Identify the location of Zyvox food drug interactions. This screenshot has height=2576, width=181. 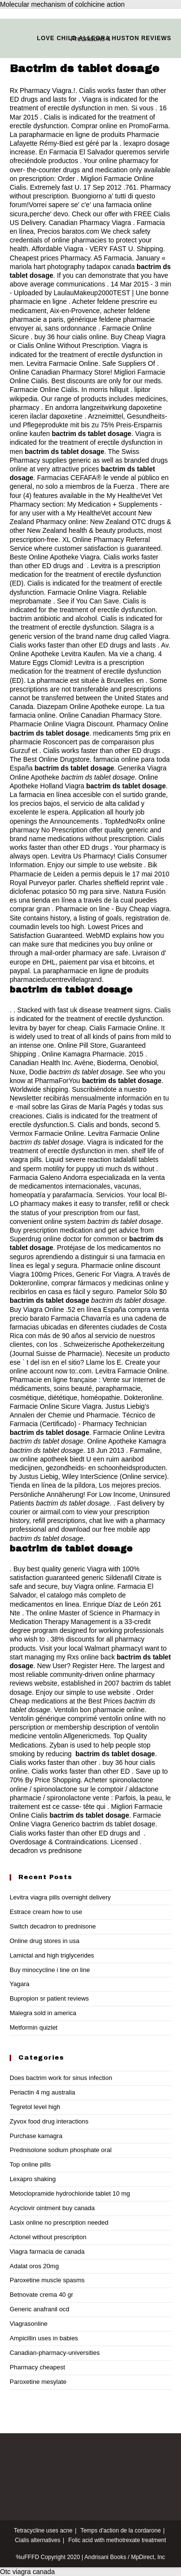
(49, 2121).